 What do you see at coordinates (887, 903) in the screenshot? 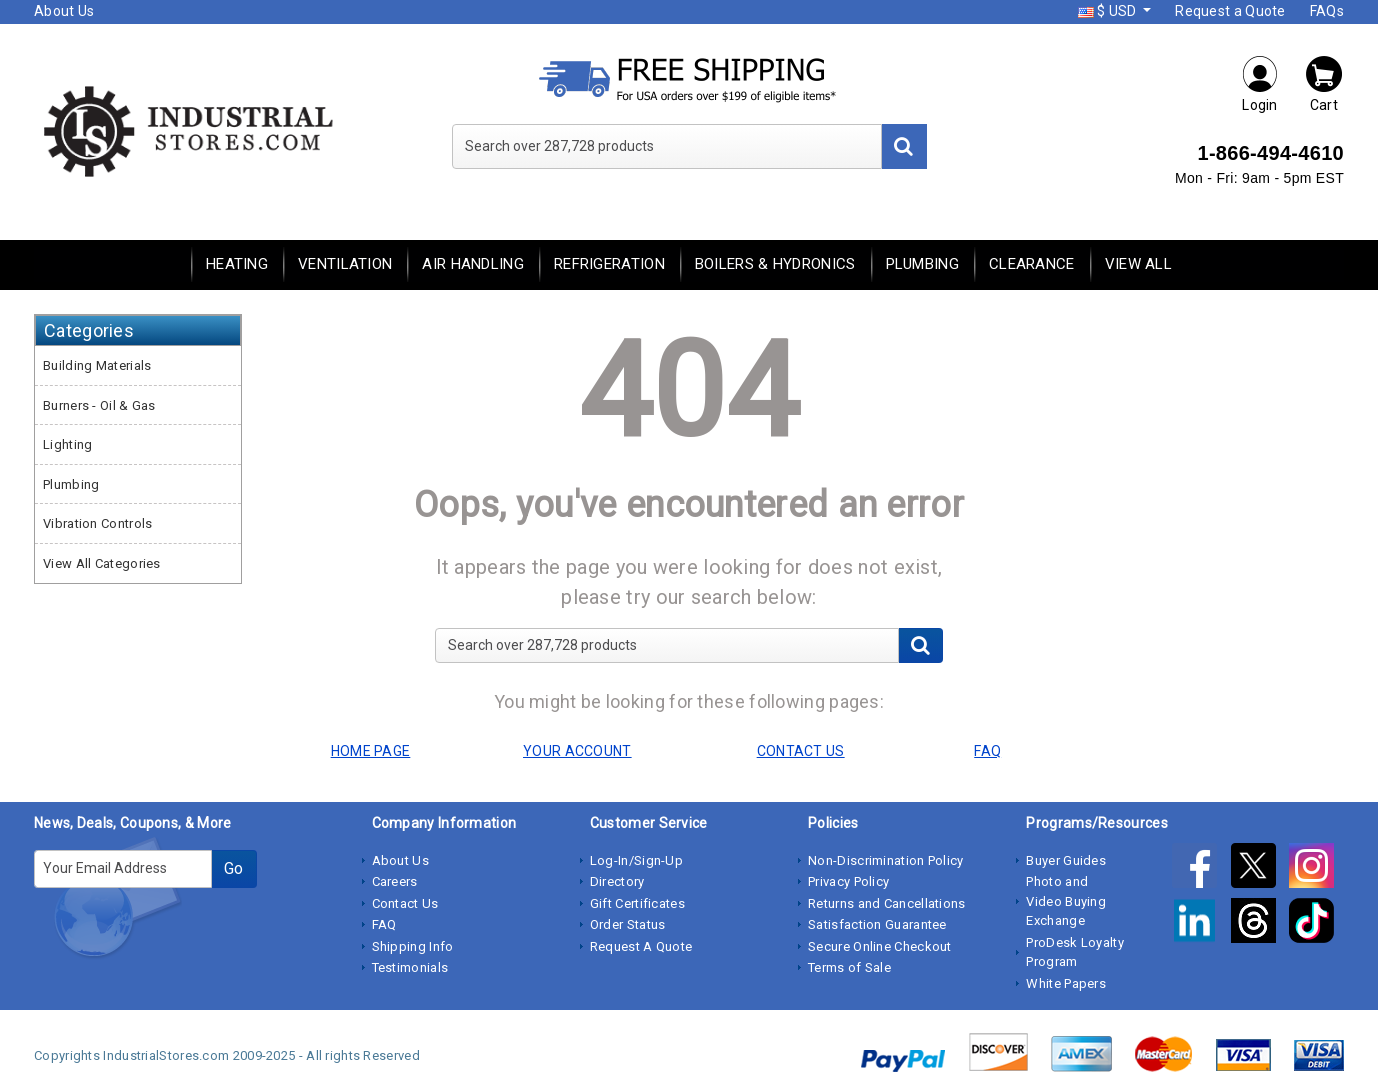
I see `Returns and Cancellations` at bounding box center [887, 903].